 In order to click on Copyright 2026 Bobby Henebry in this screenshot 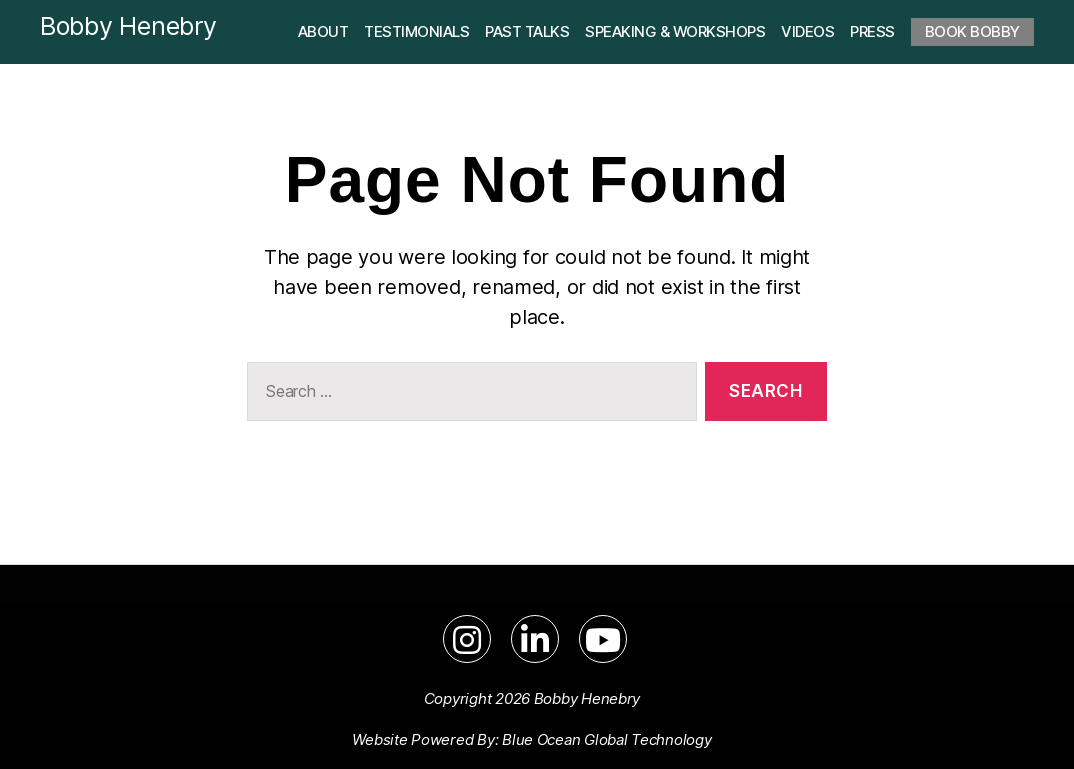, I will do `click(532, 698)`.